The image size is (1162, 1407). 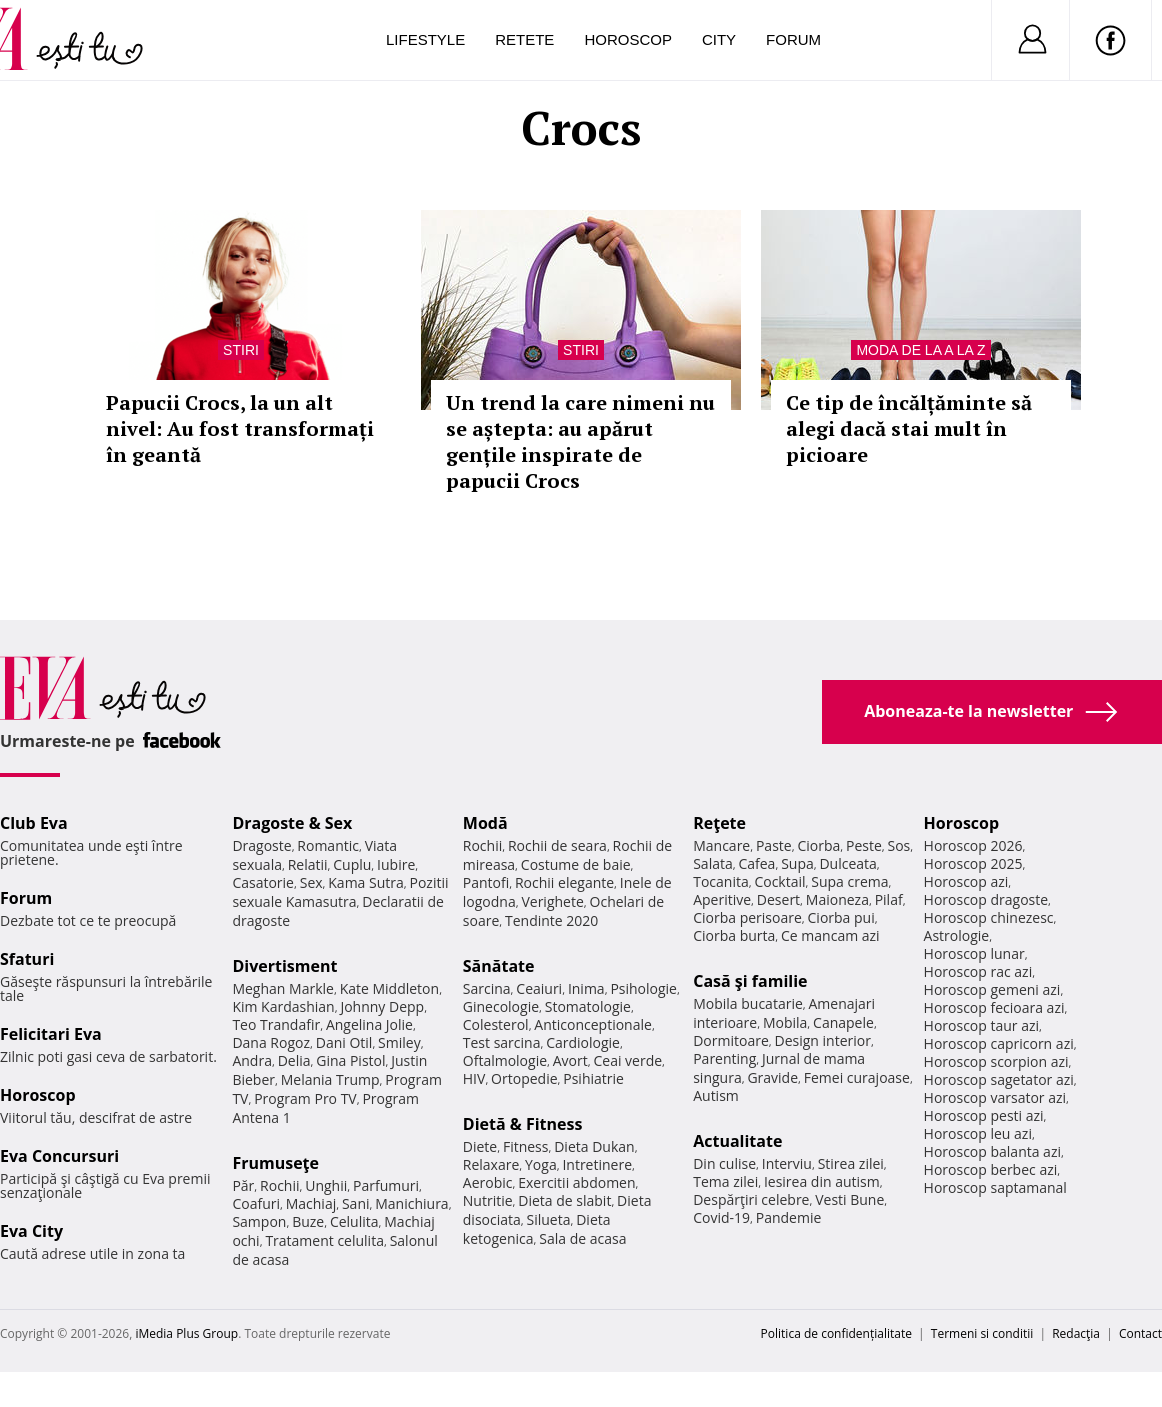 I want to click on Covid-19, so click(x=721, y=1217).